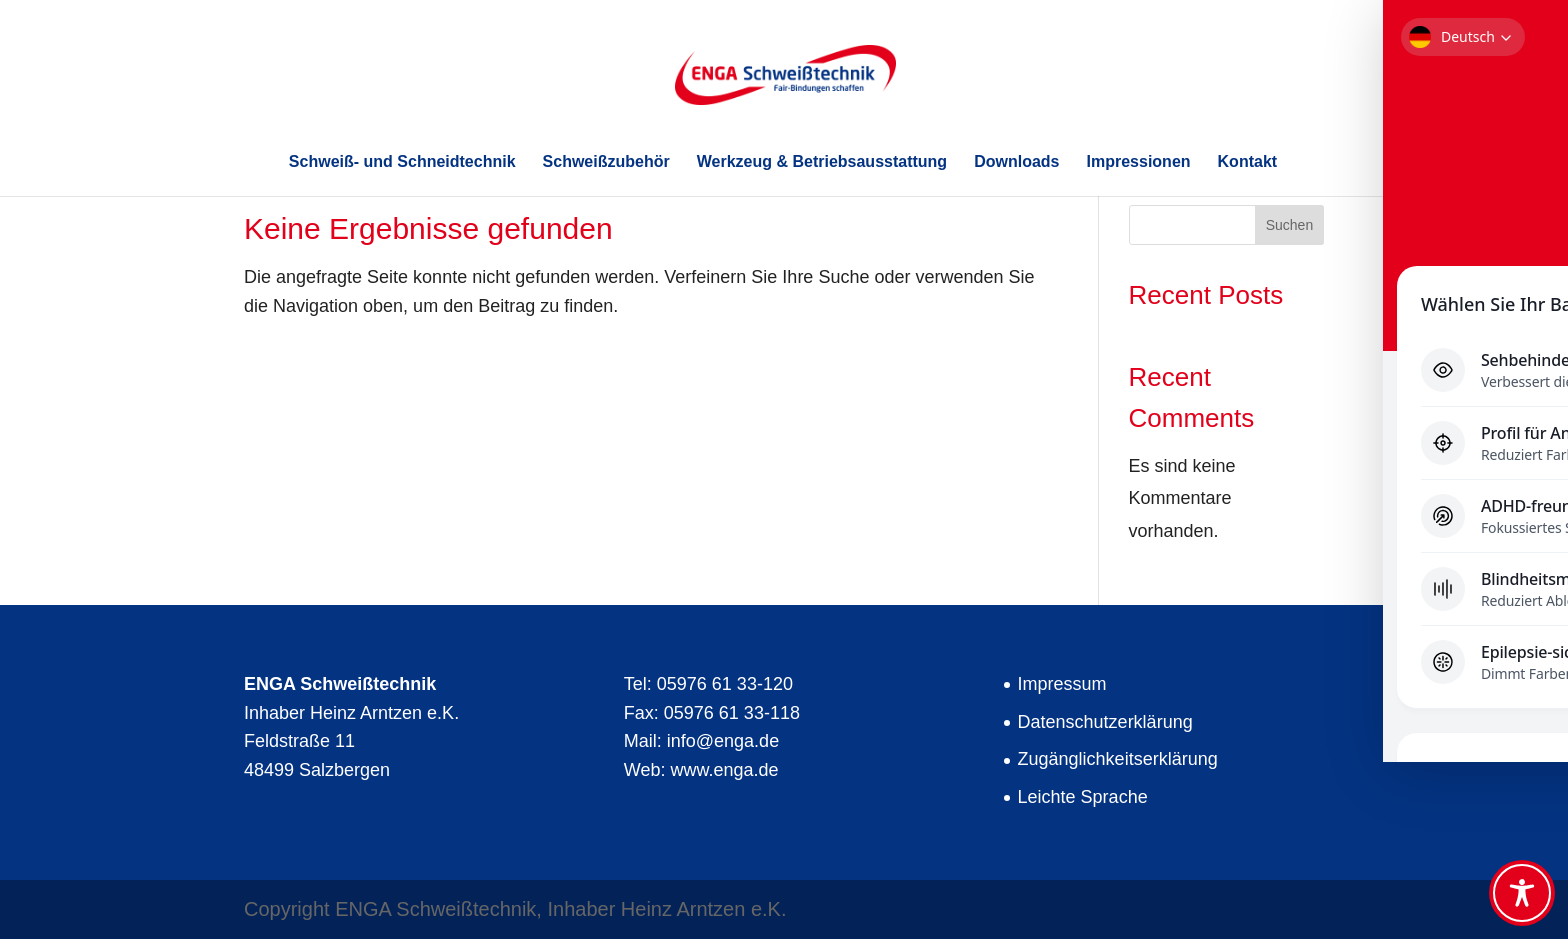 The height and width of the screenshot is (939, 1568). Describe the element at coordinates (1016, 162) in the screenshot. I see `Downloads` at that location.